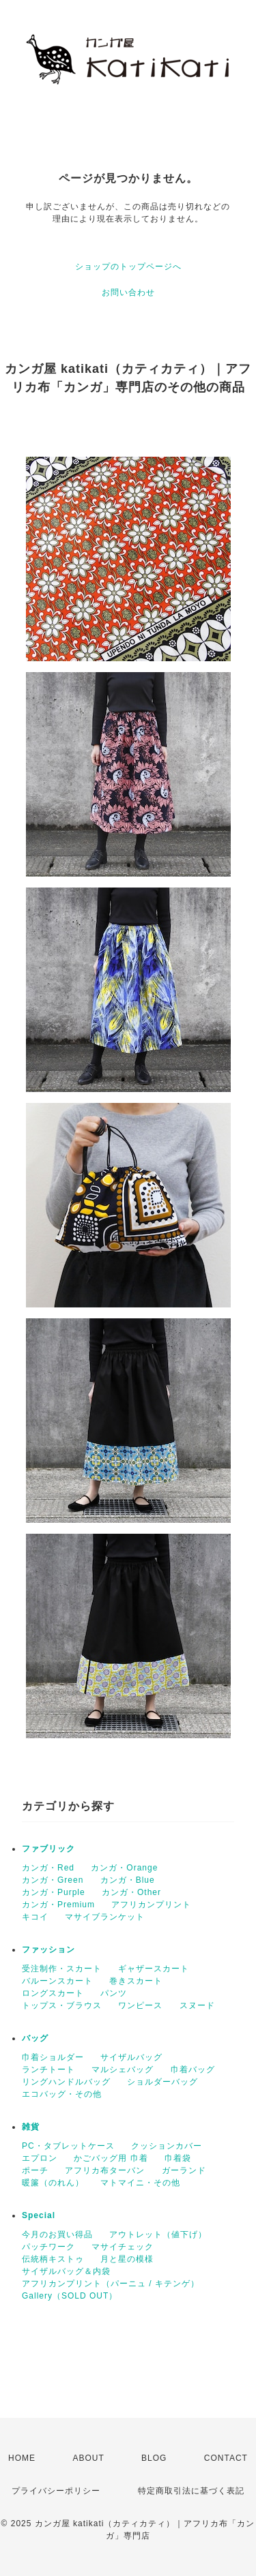  Describe the element at coordinates (39, 2158) in the screenshot. I see `エプロン` at that location.